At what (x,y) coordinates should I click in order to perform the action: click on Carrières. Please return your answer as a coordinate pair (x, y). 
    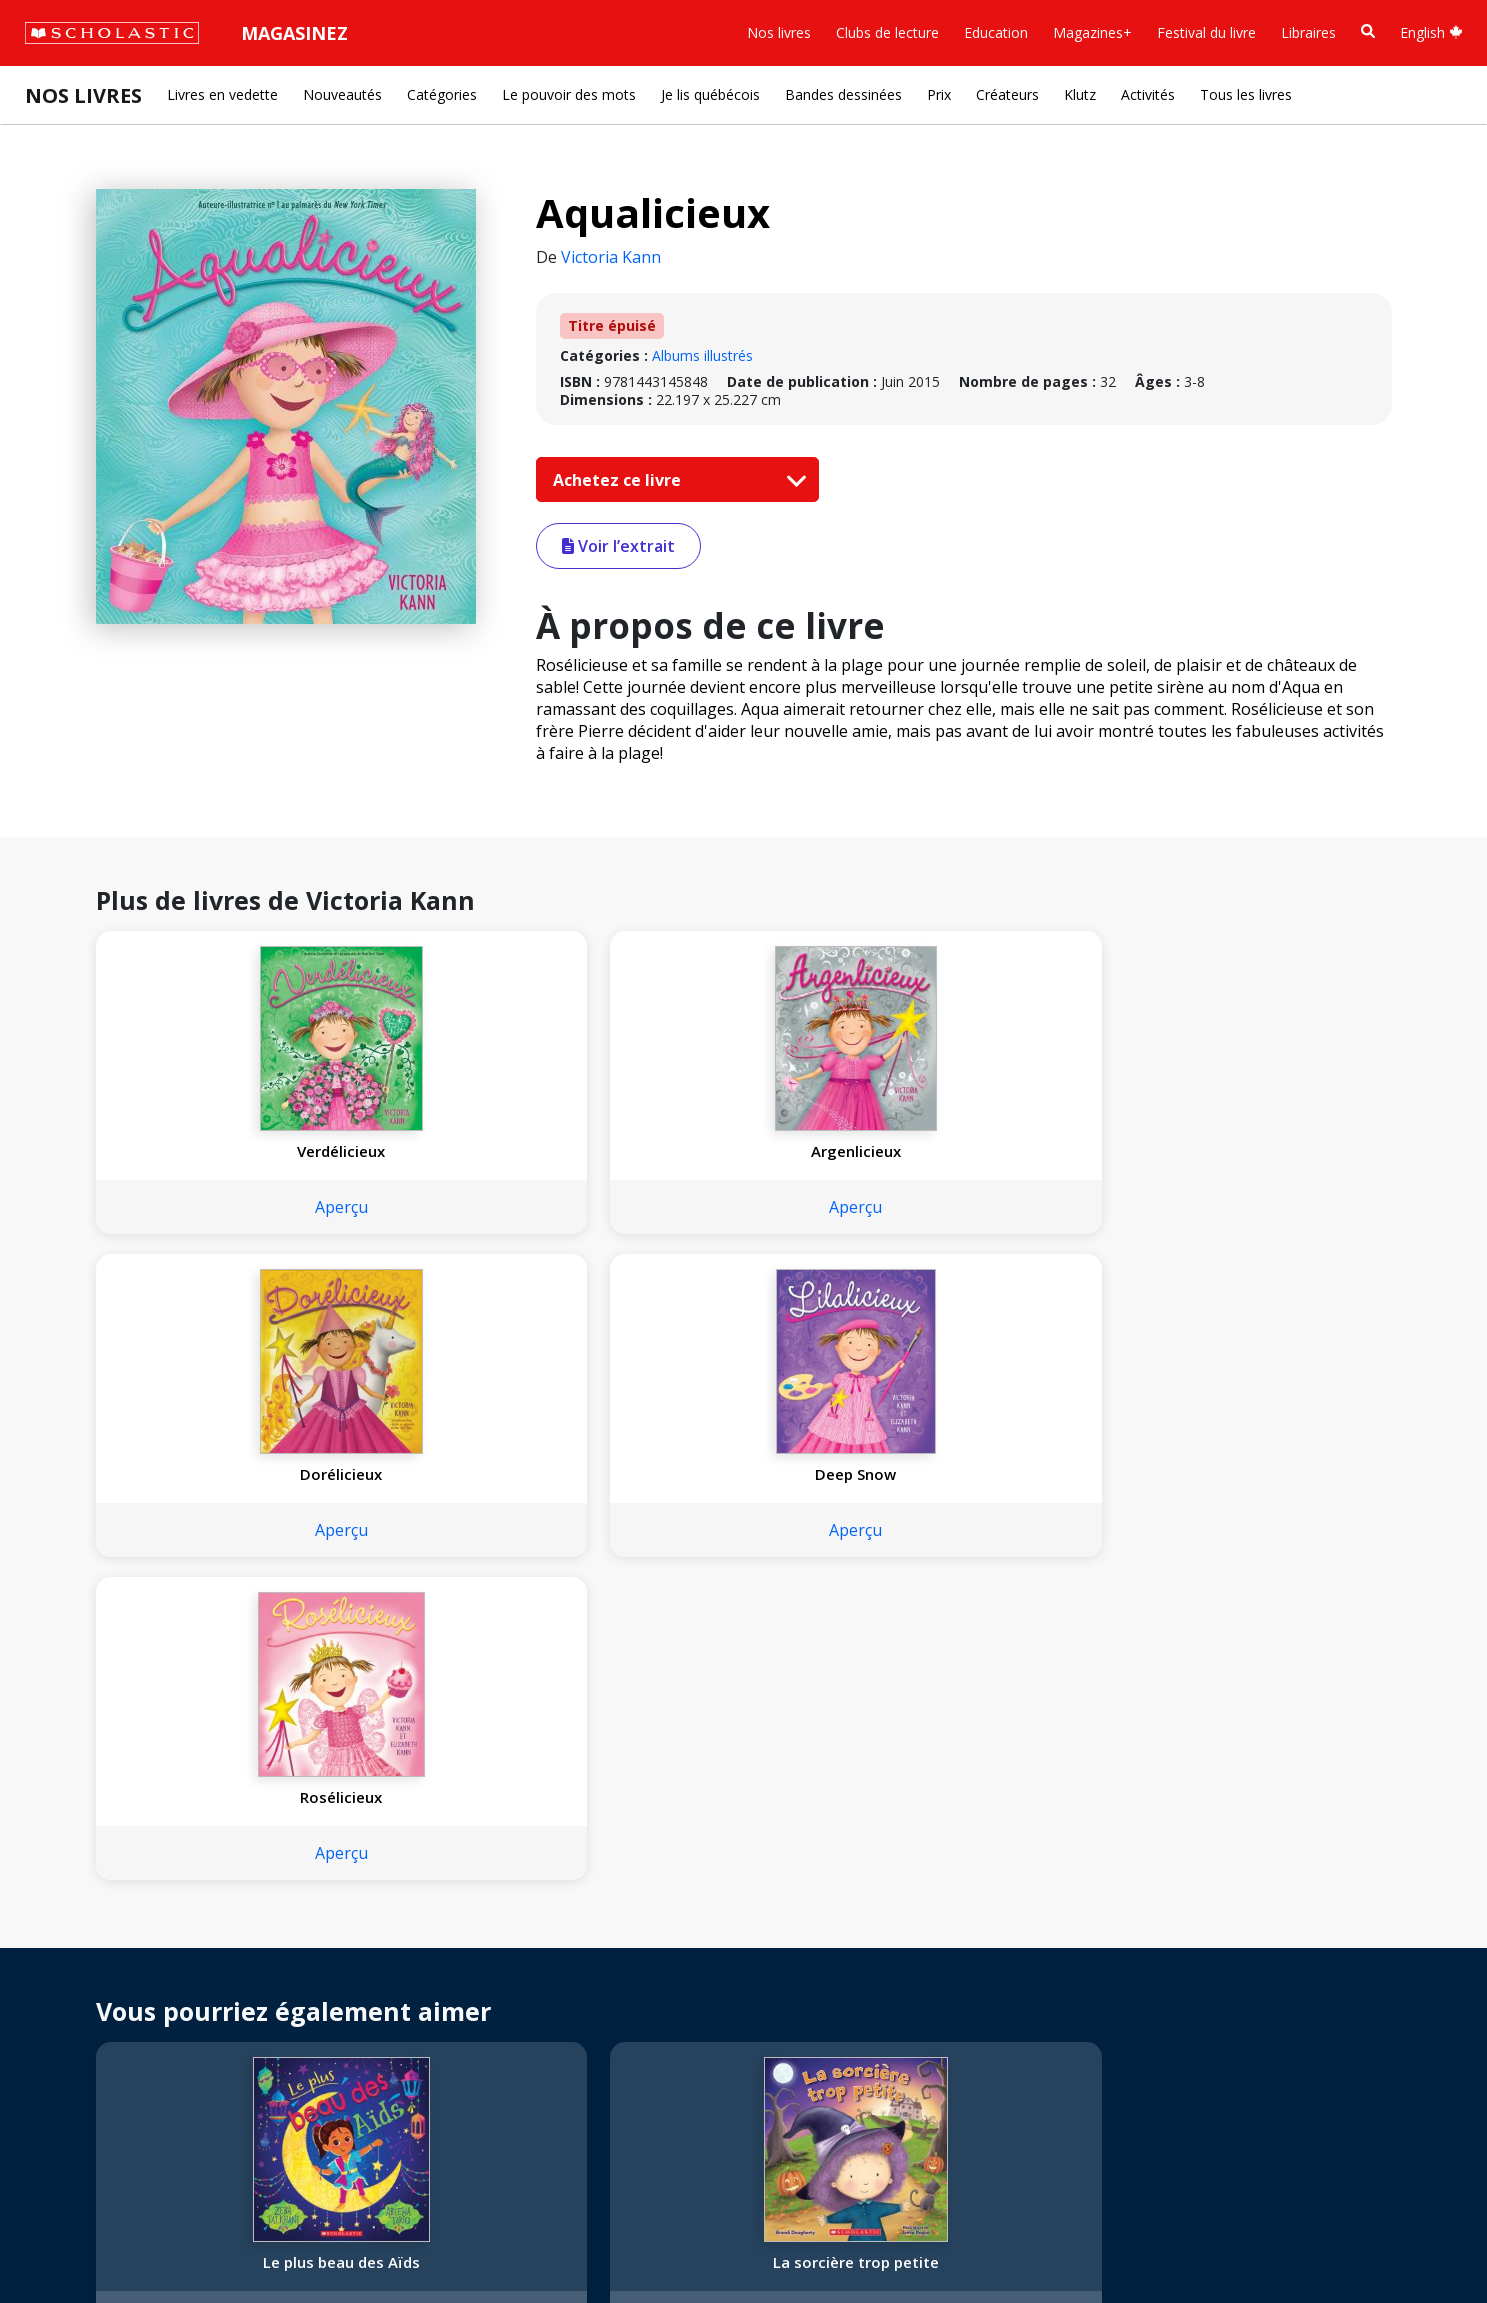
    Looking at the image, I should click on (65, 2071).